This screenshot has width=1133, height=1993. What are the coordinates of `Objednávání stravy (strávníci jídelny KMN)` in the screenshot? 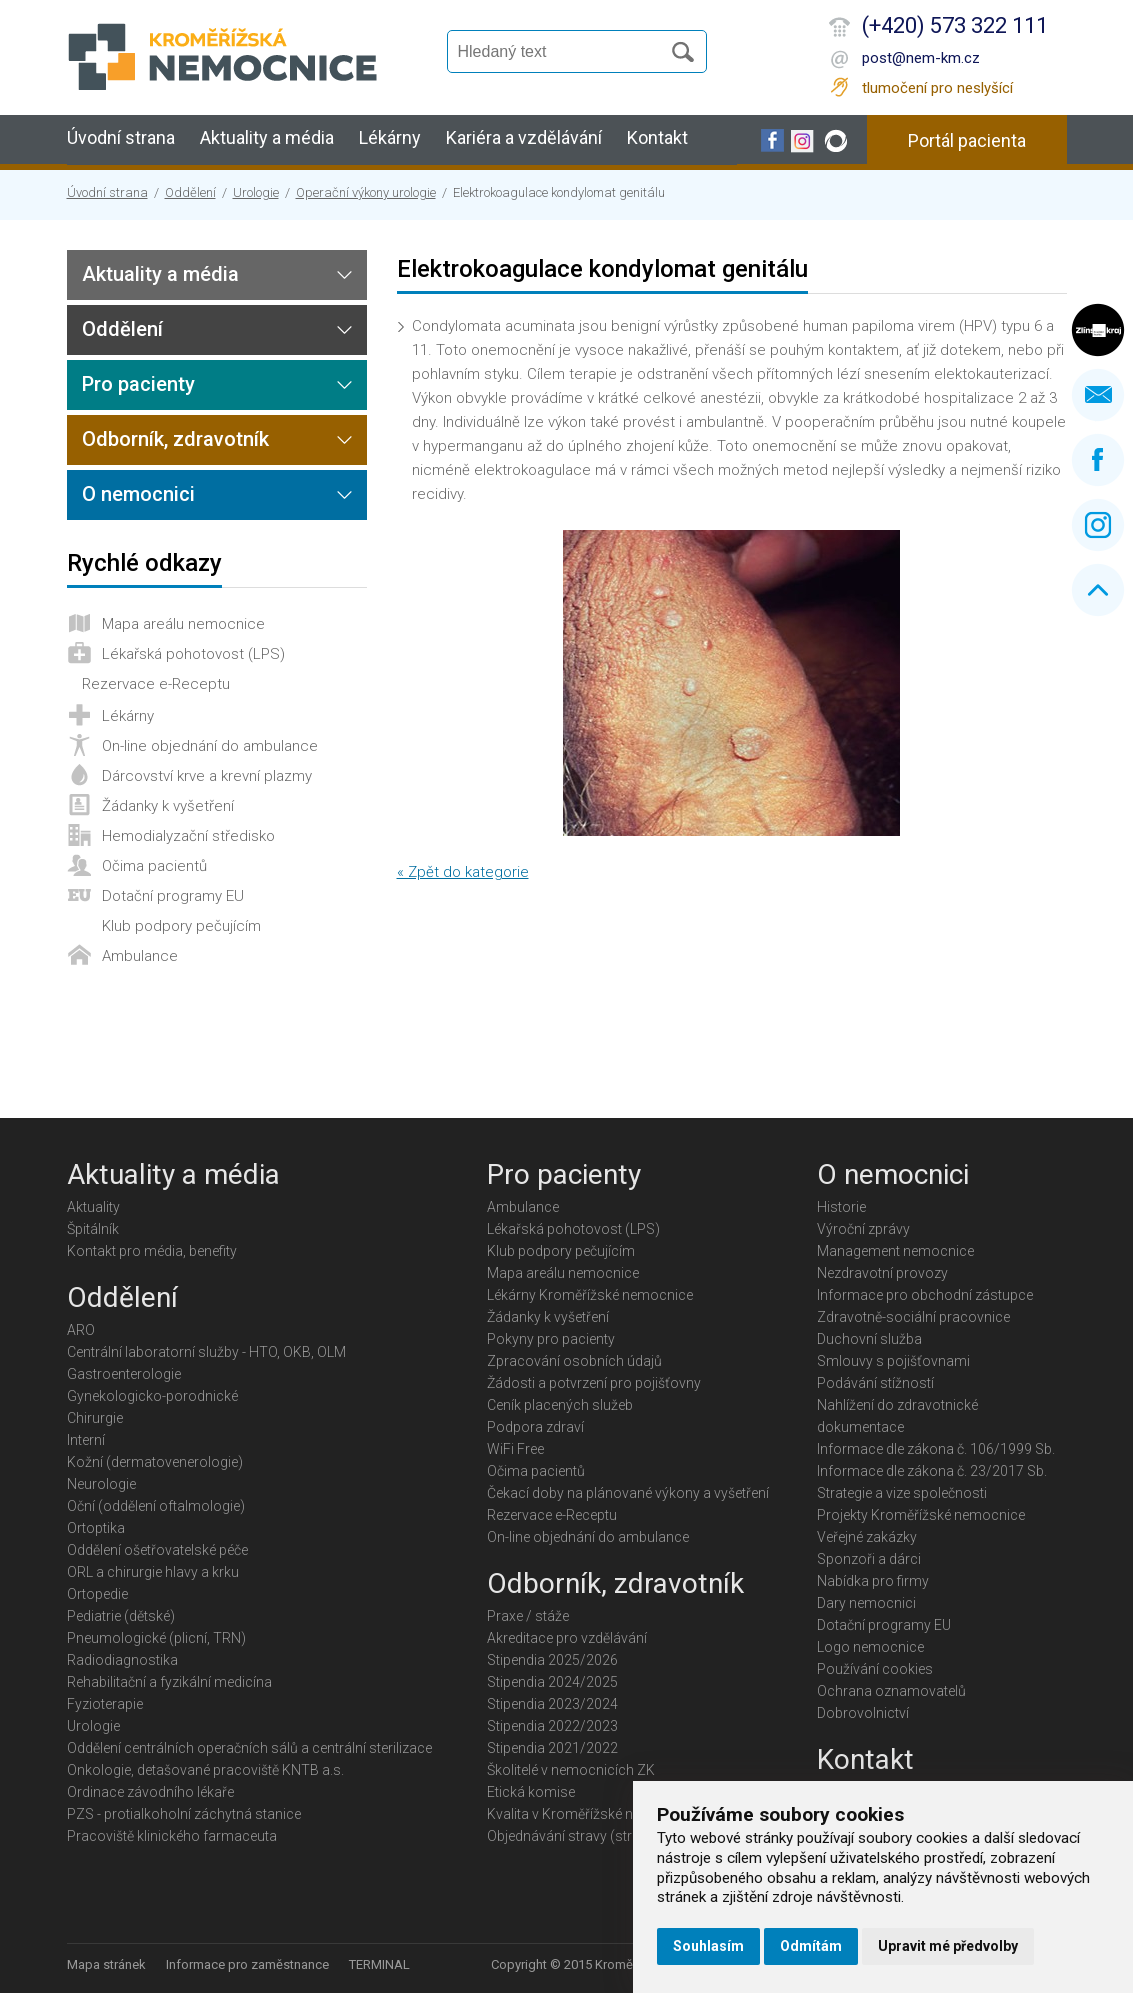 It's located at (618, 1836).